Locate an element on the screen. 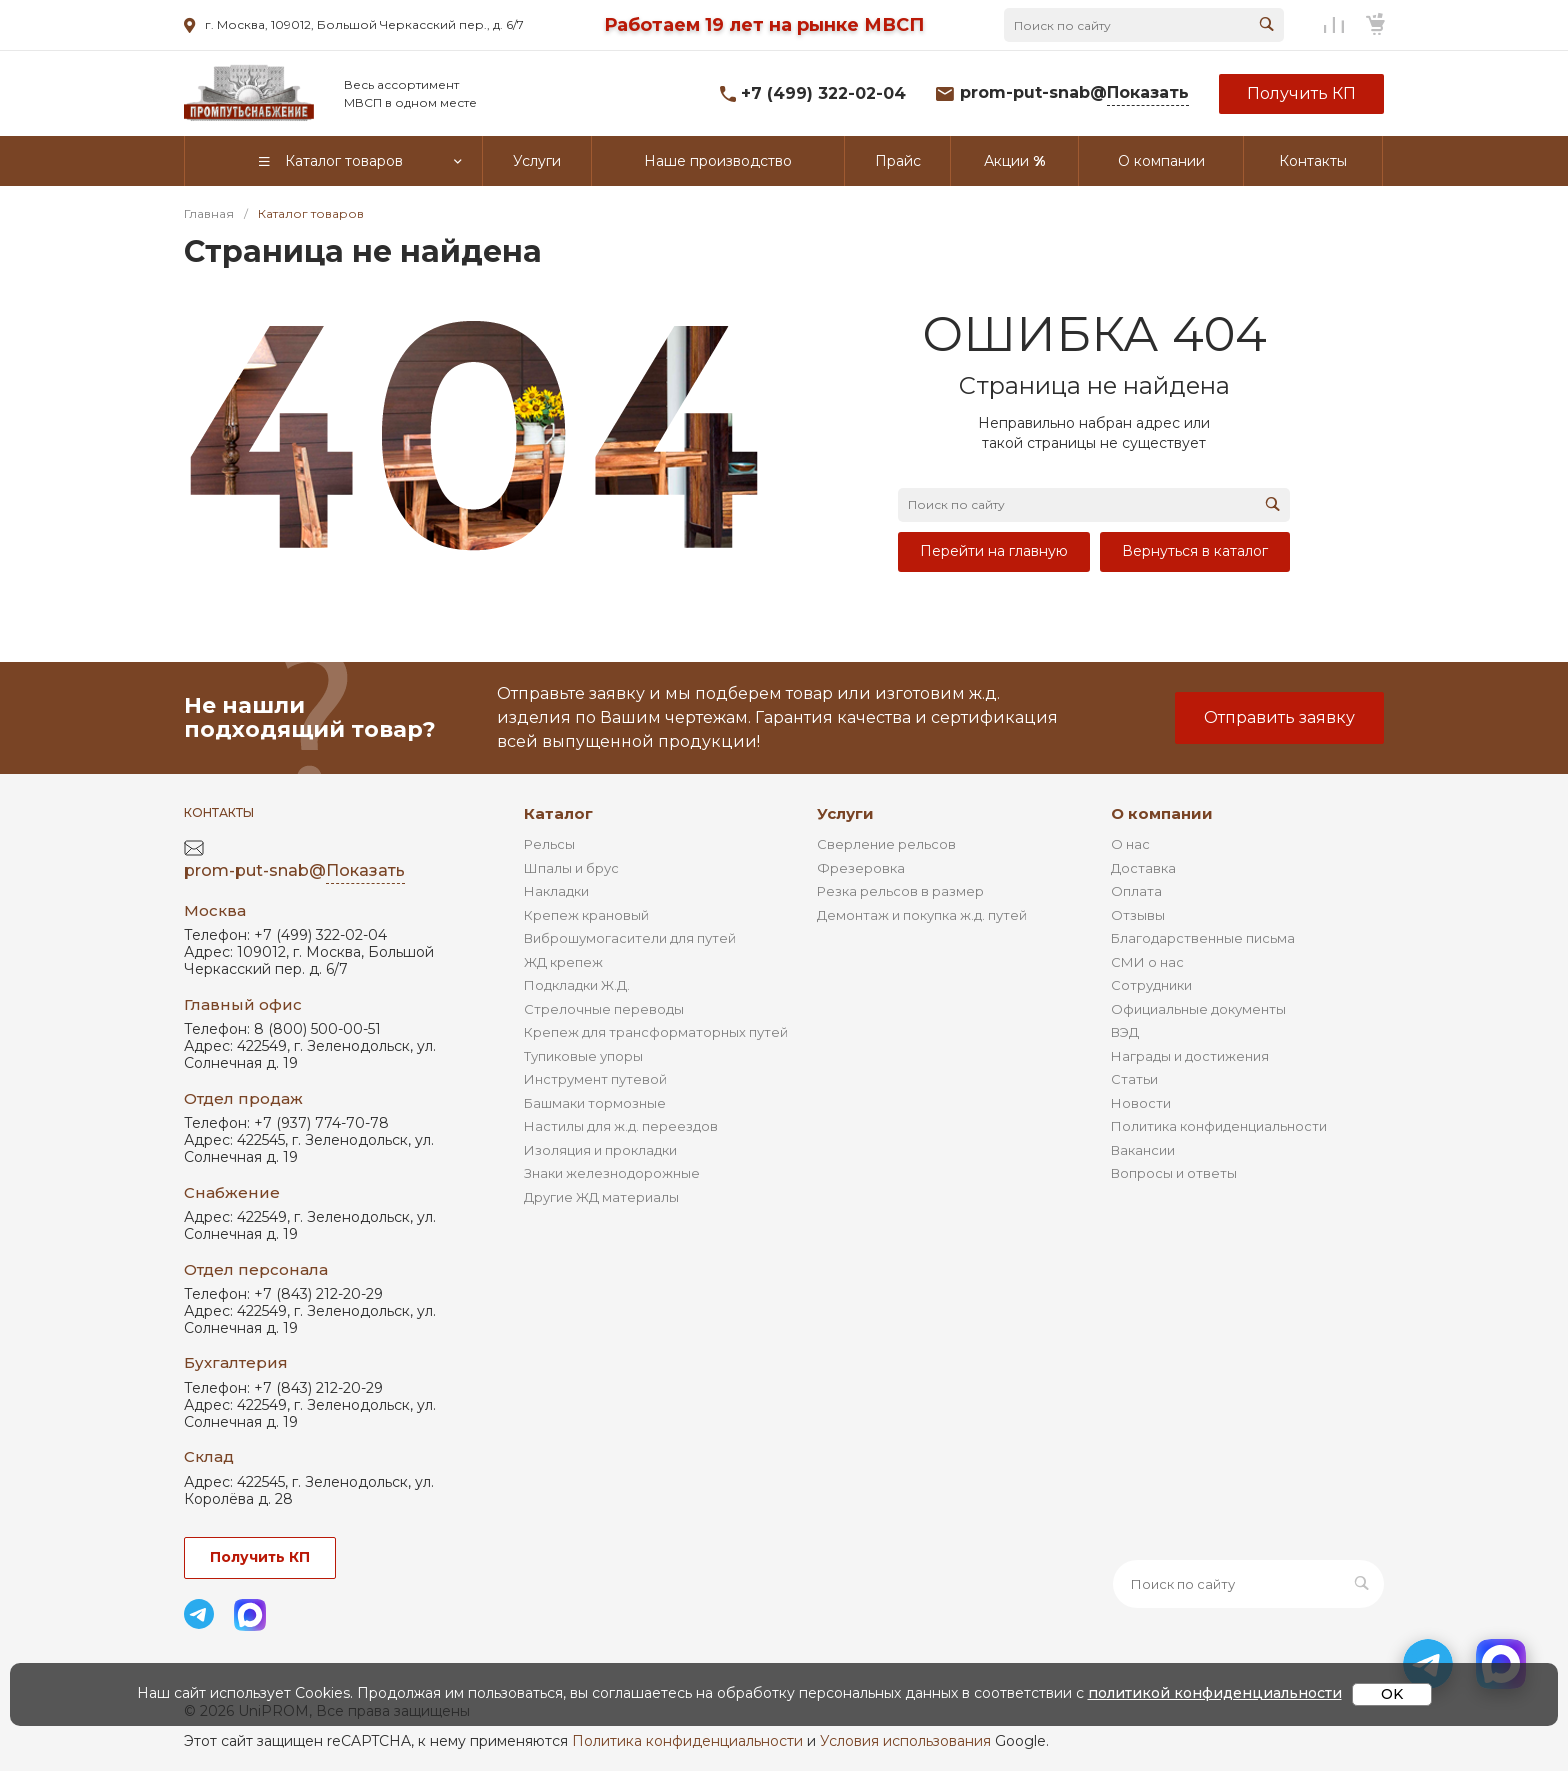  Подкладки Ж.Д. is located at coordinates (577, 985).